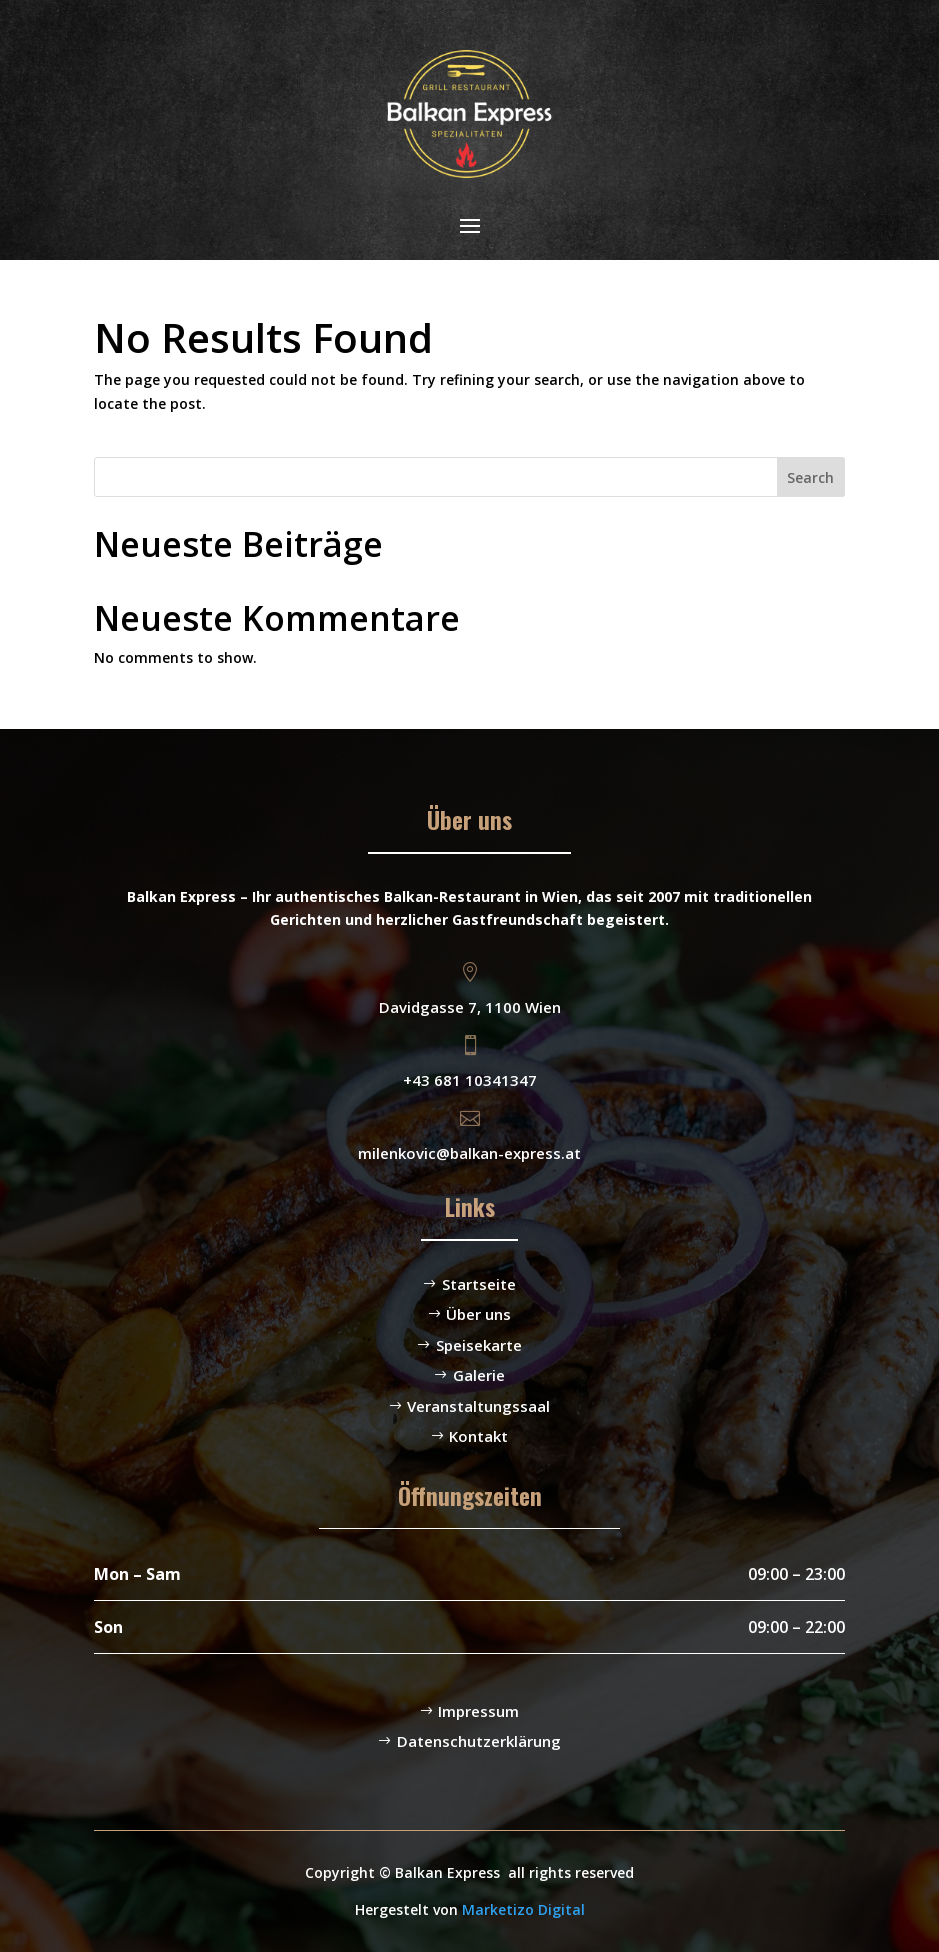 This screenshot has height=1952, width=939. Describe the element at coordinates (478, 1314) in the screenshot. I see `Über uns` at that location.